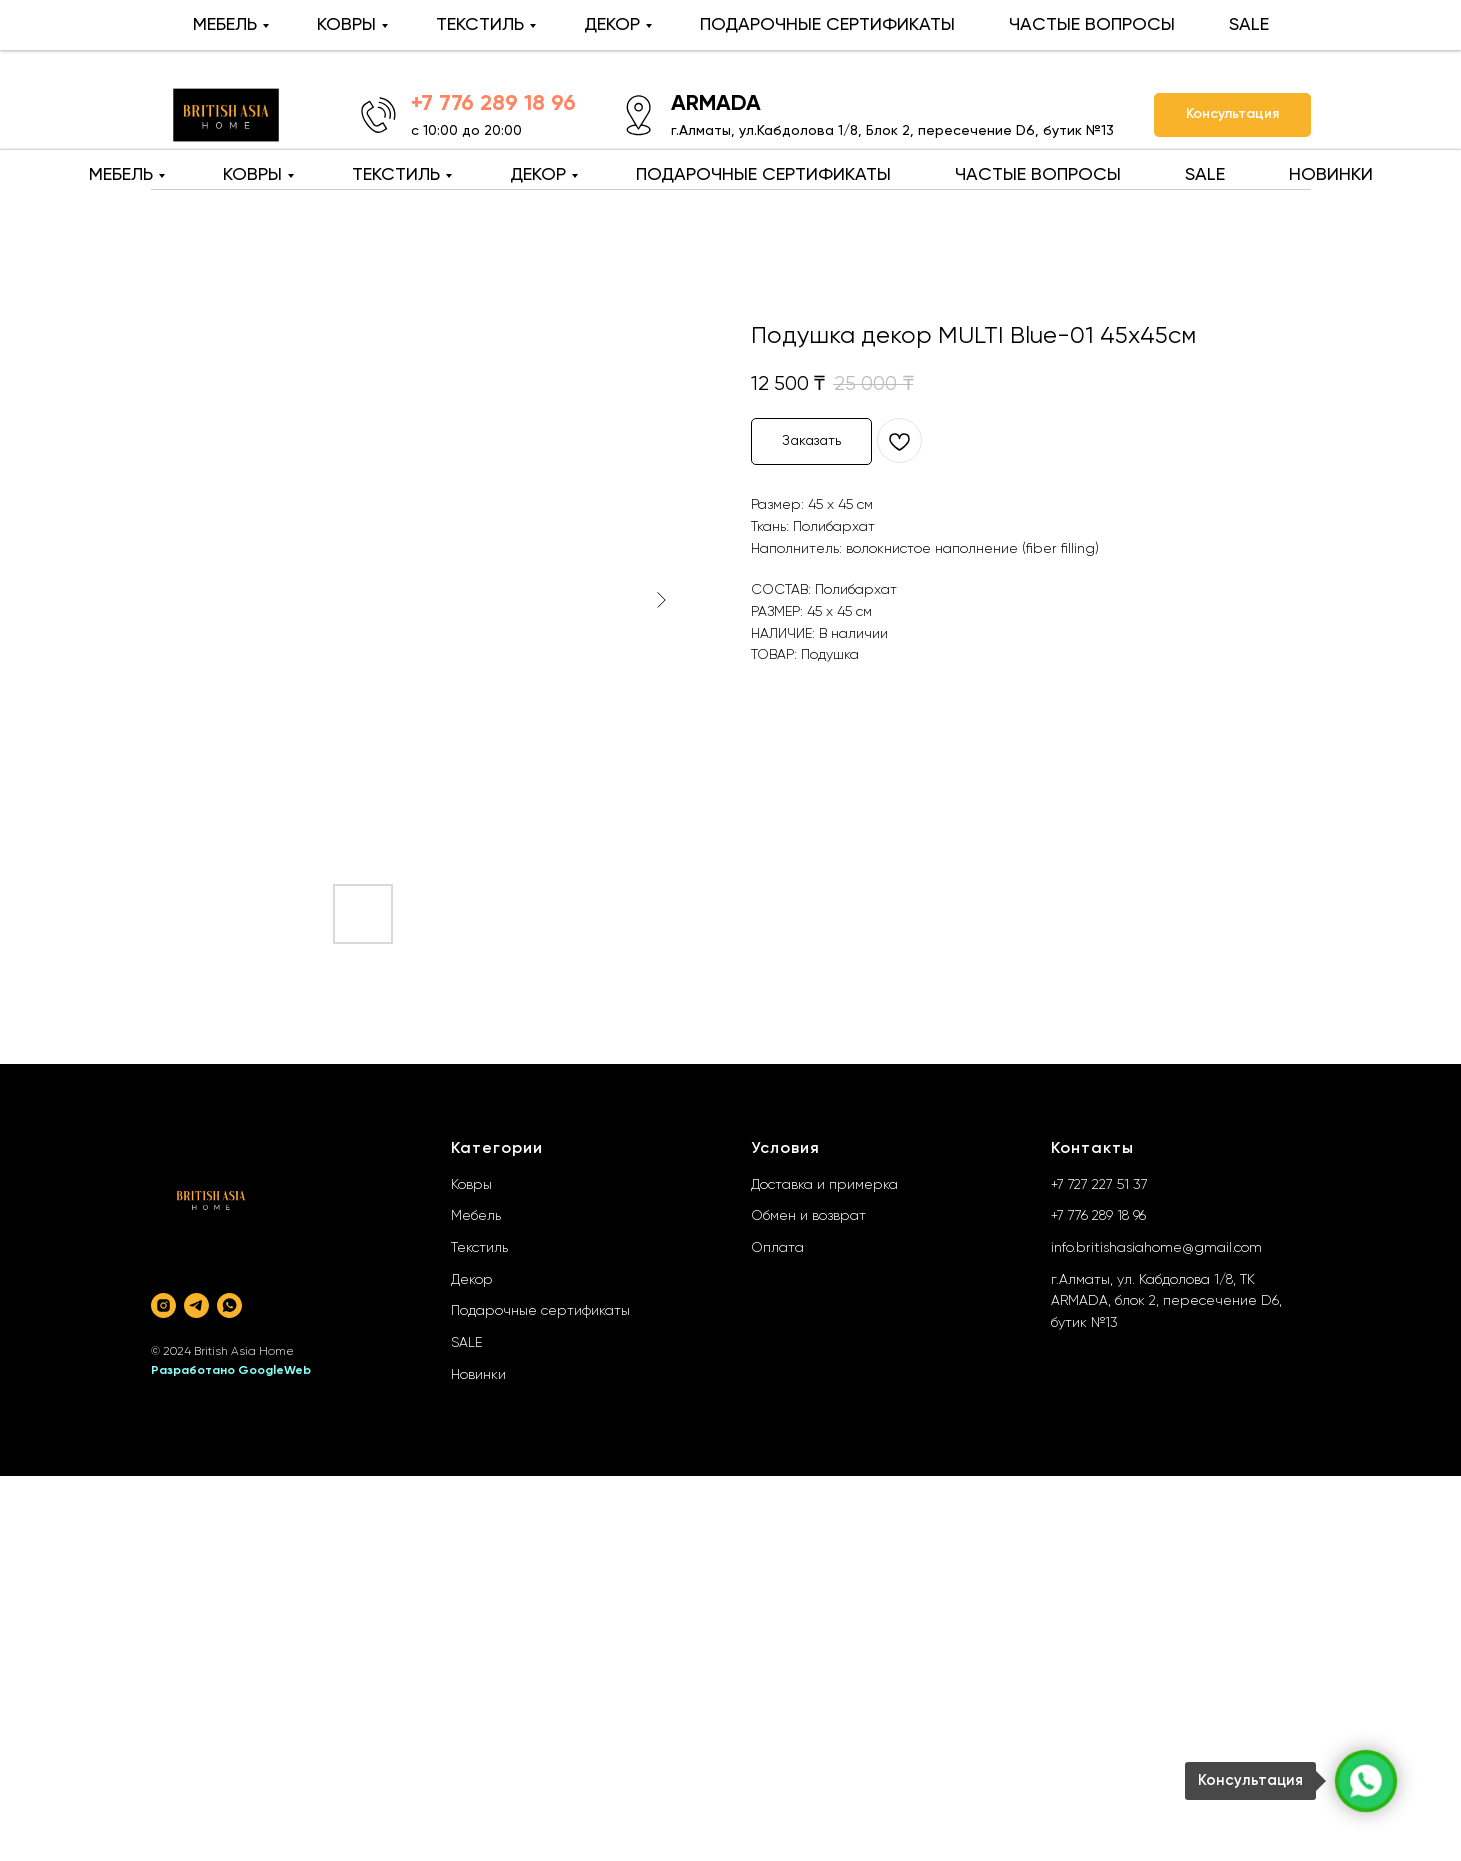 Image resolution: width=1461 pixels, height=1861 pixels. I want to click on ДЕКОР, so click(538, 175).